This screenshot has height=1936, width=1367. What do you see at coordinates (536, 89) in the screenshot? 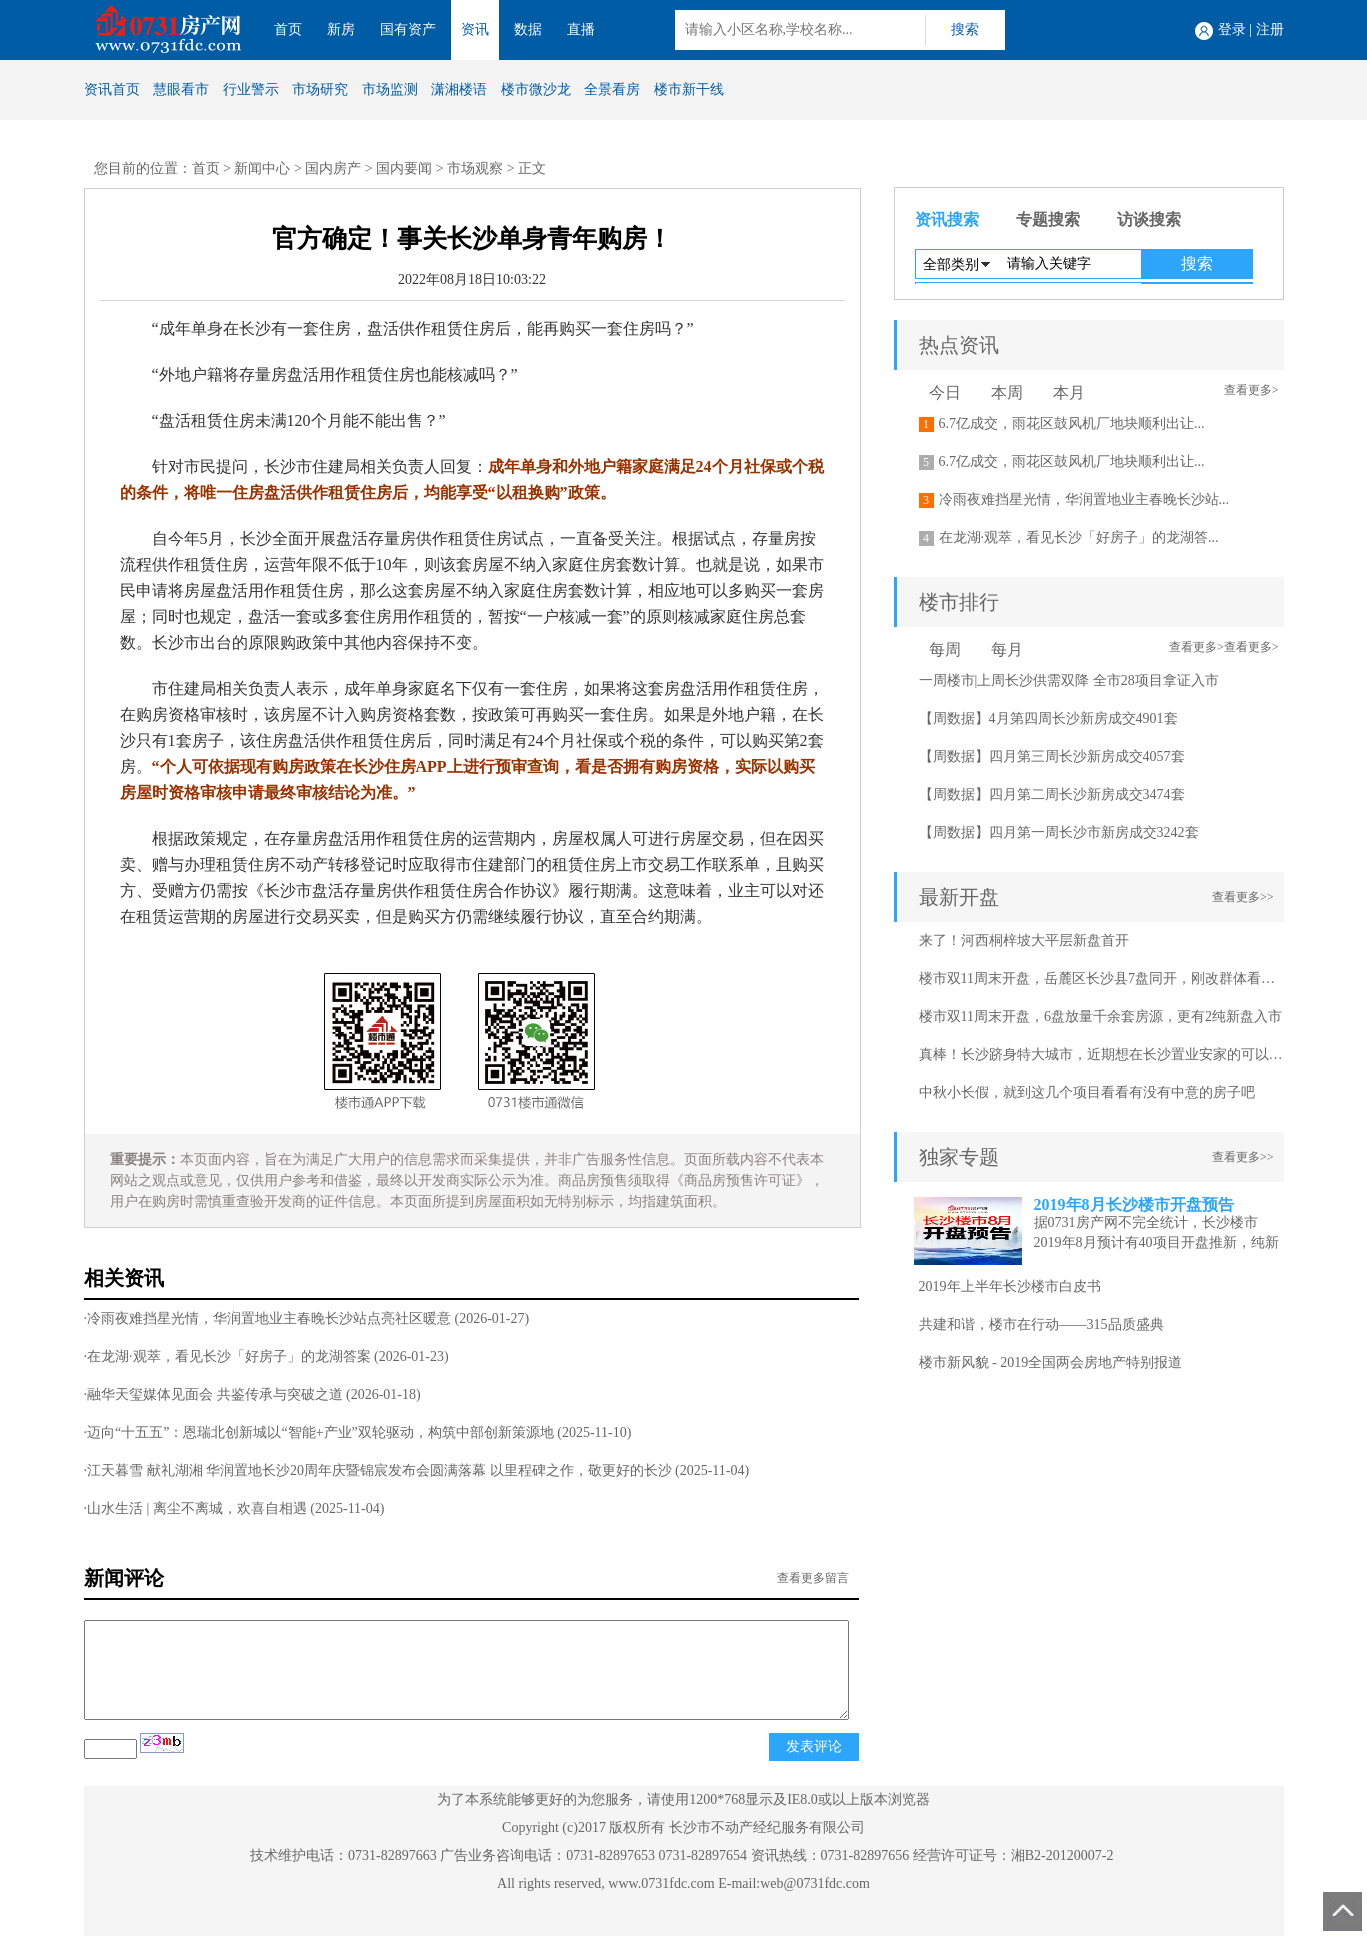
I see `楼市微沙龙` at bounding box center [536, 89].